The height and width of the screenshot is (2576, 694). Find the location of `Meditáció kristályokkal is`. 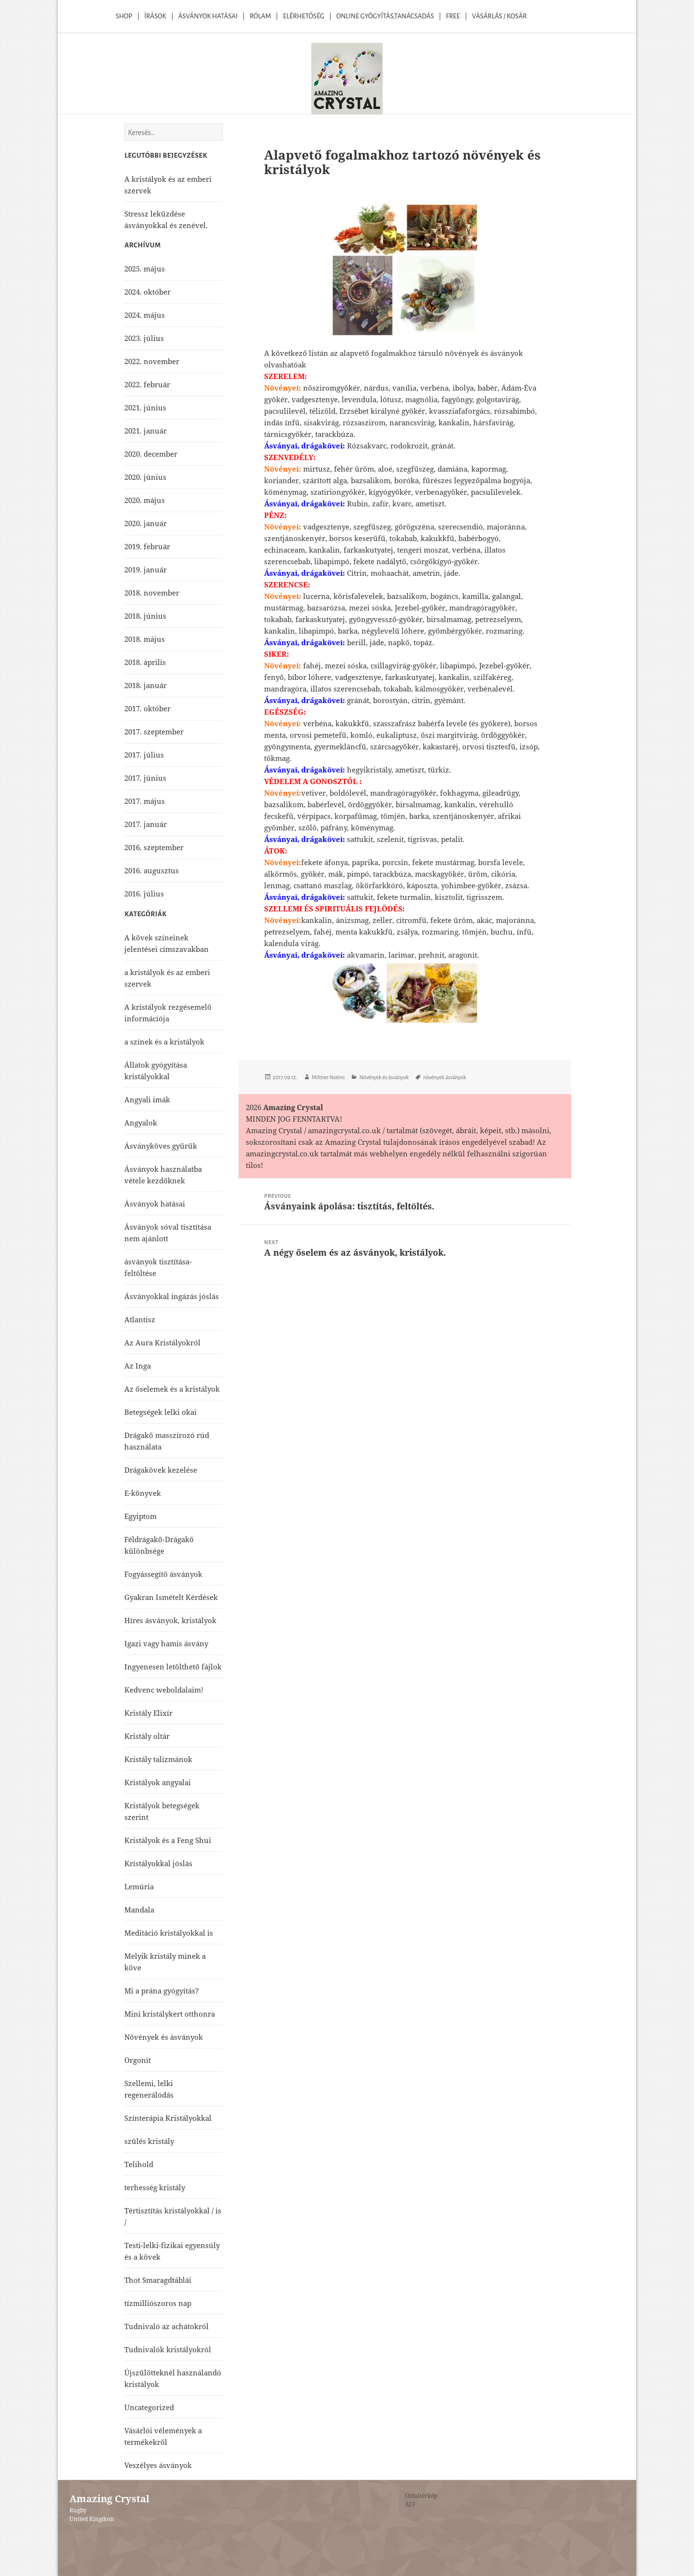

Meditáció kristályokkal is is located at coordinates (168, 1933).